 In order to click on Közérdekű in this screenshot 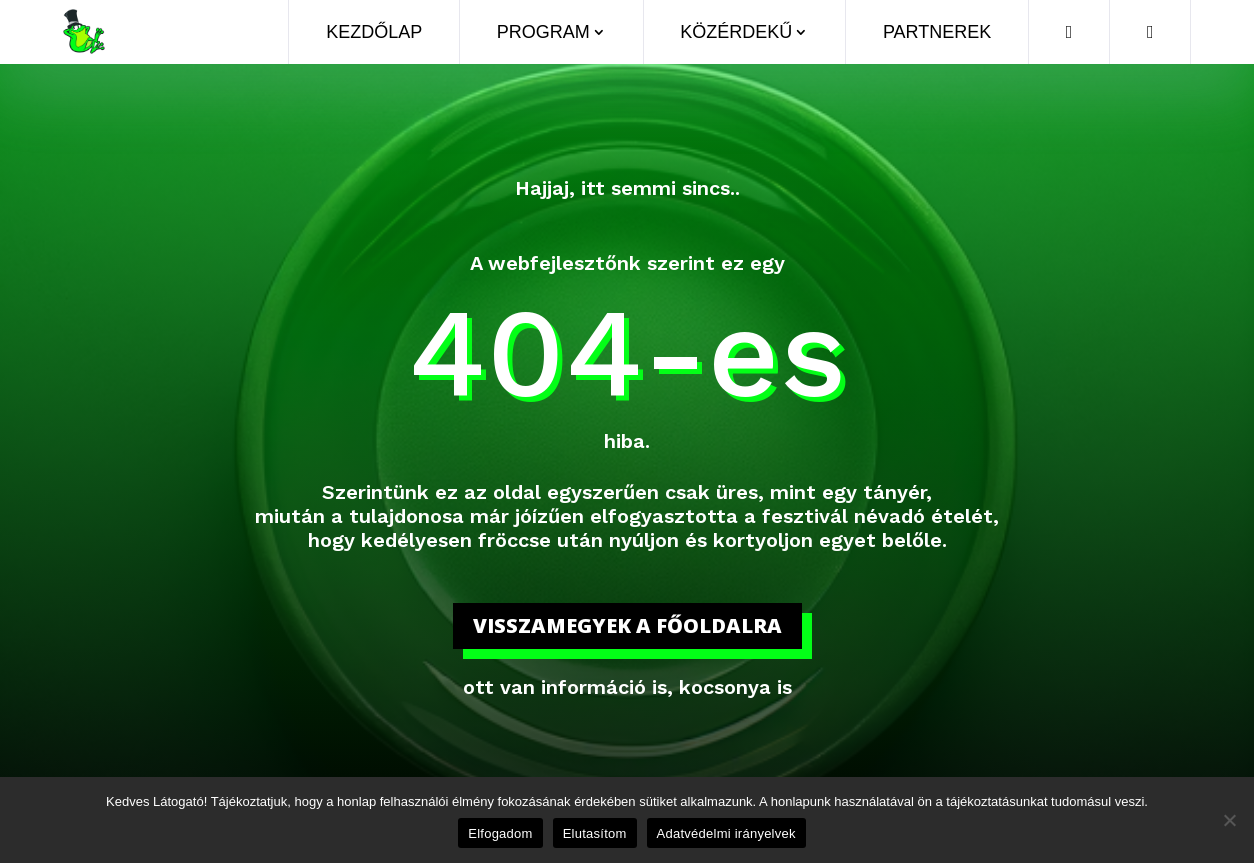, I will do `click(736, 32)`.